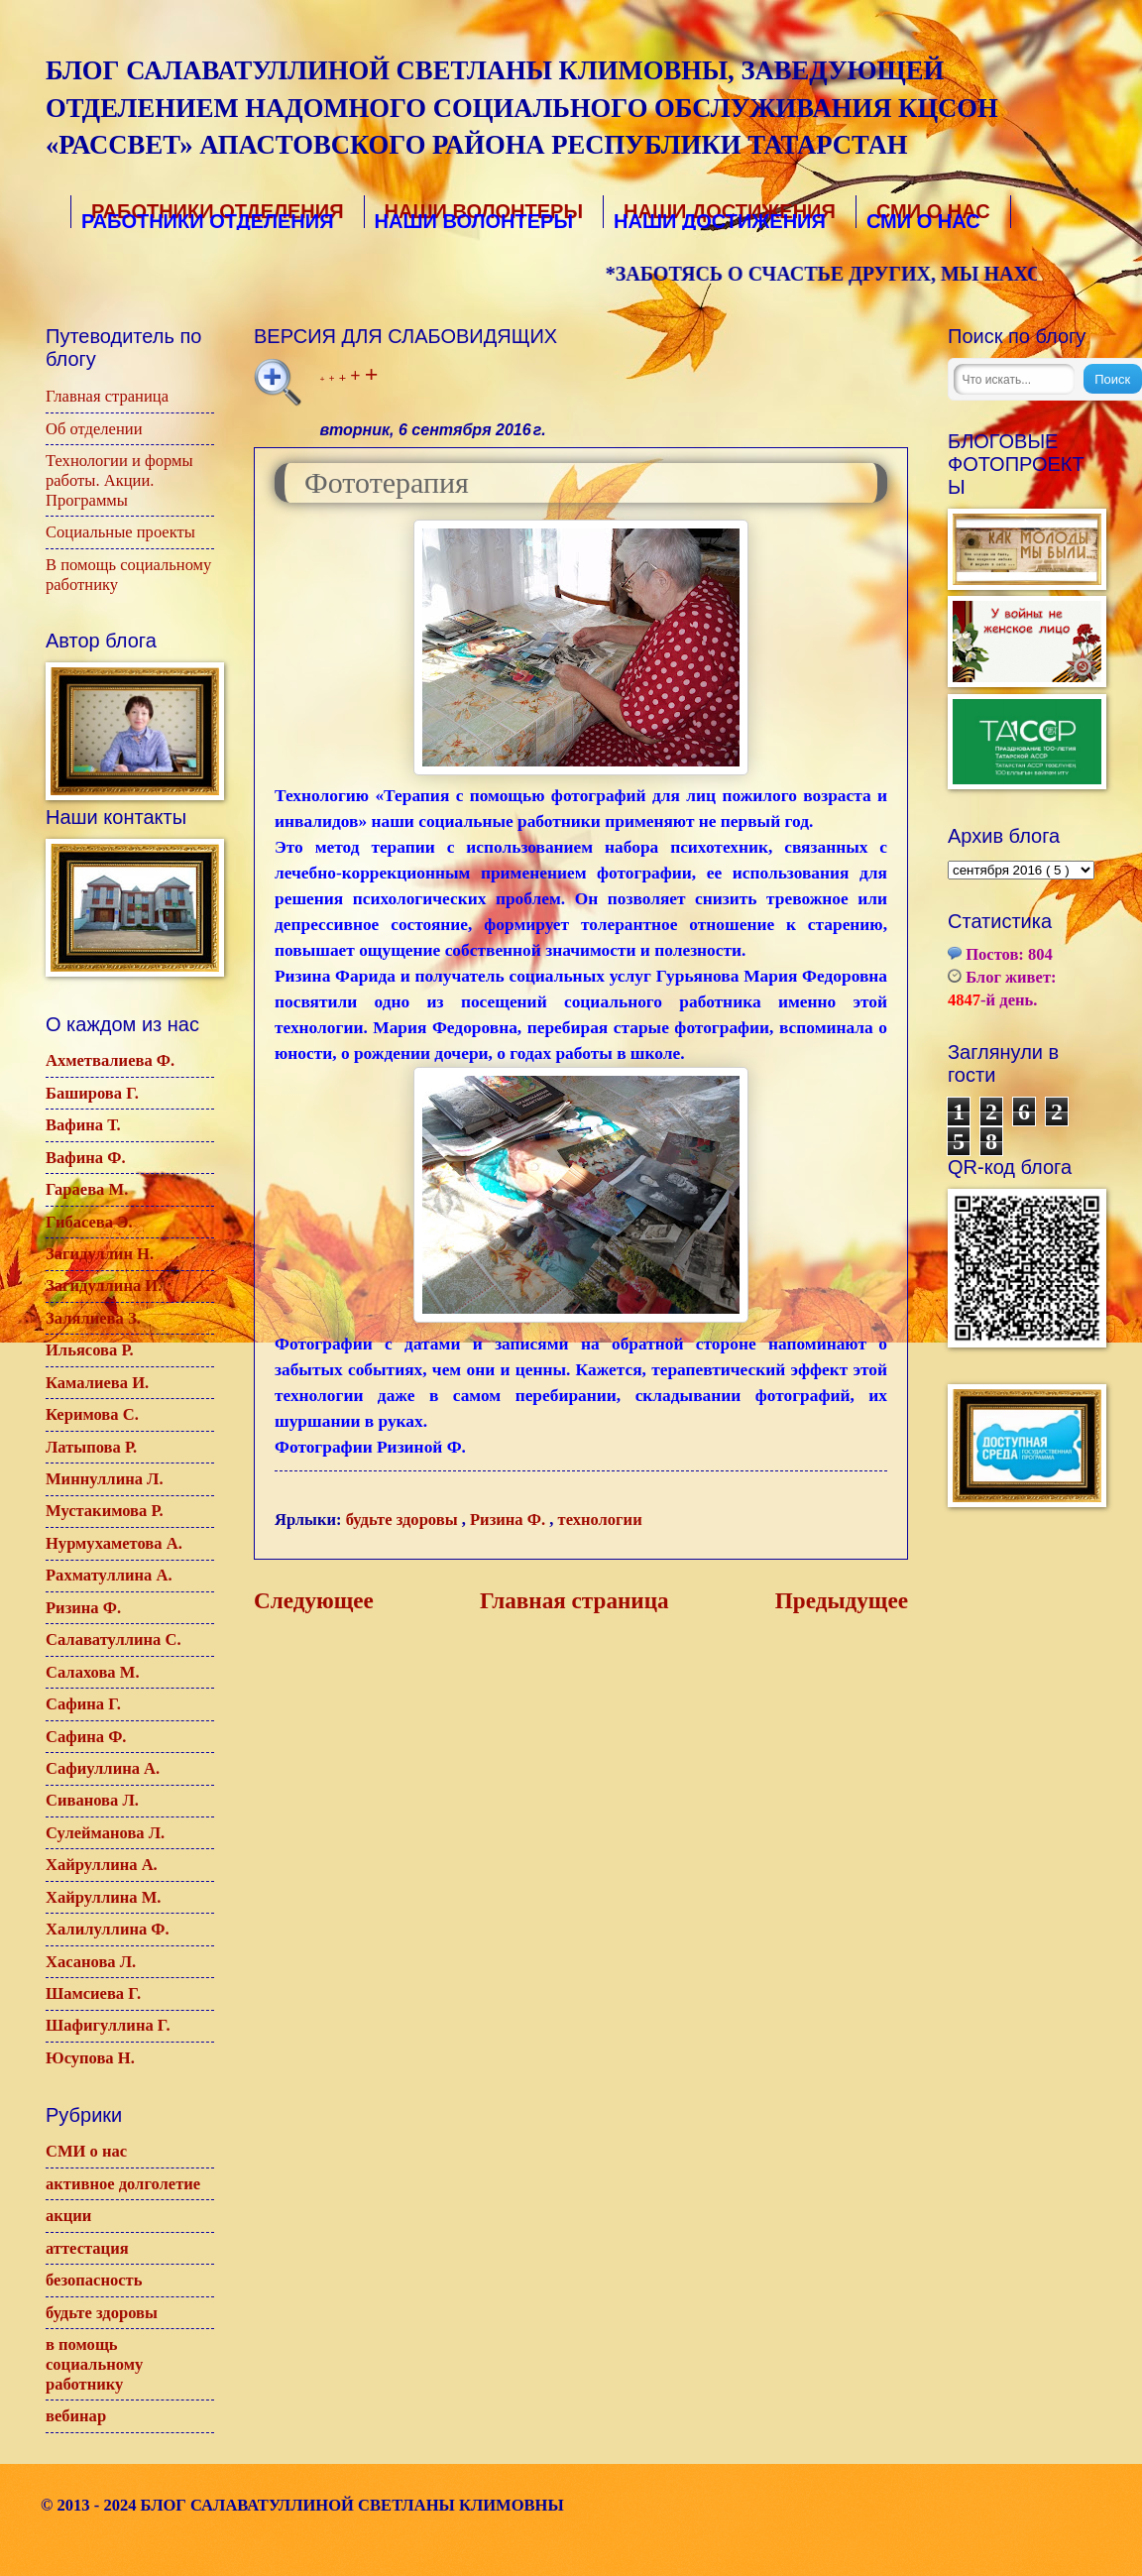 This screenshot has width=1142, height=2576. What do you see at coordinates (76, 2415) in the screenshot?
I see `вебинар` at bounding box center [76, 2415].